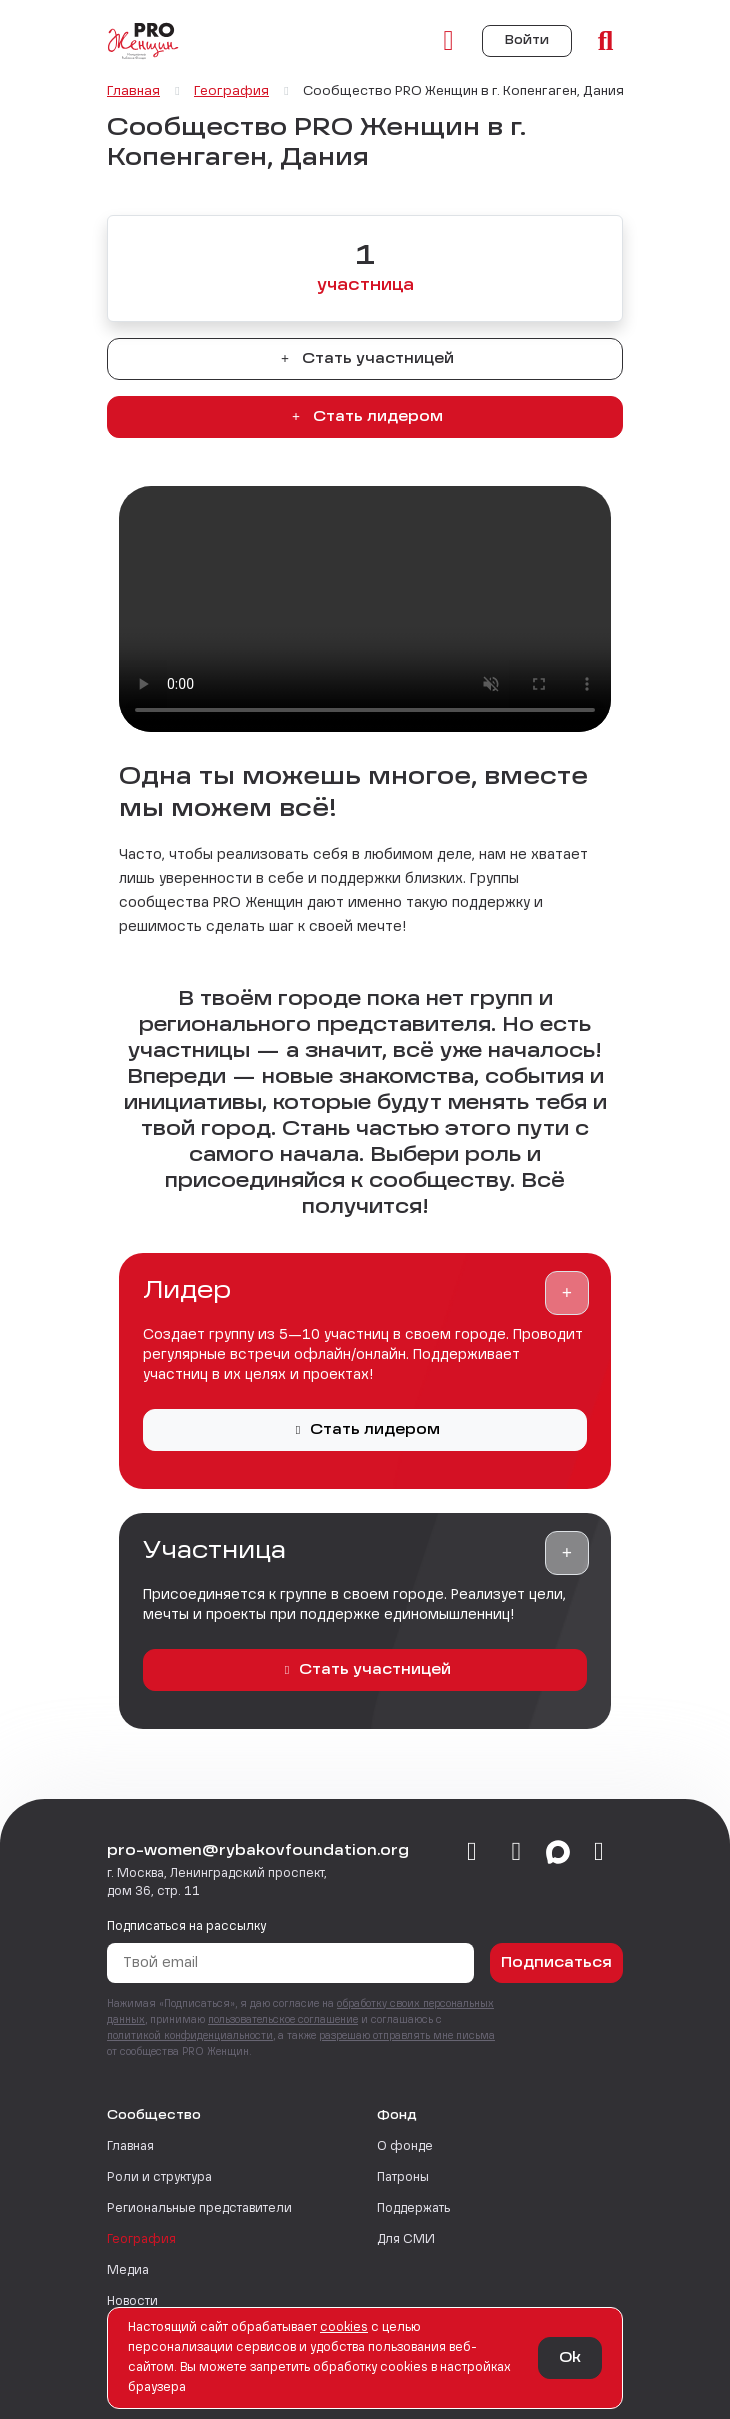 The height and width of the screenshot is (2419, 730). I want to click on Для СМИ, so click(406, 2240).